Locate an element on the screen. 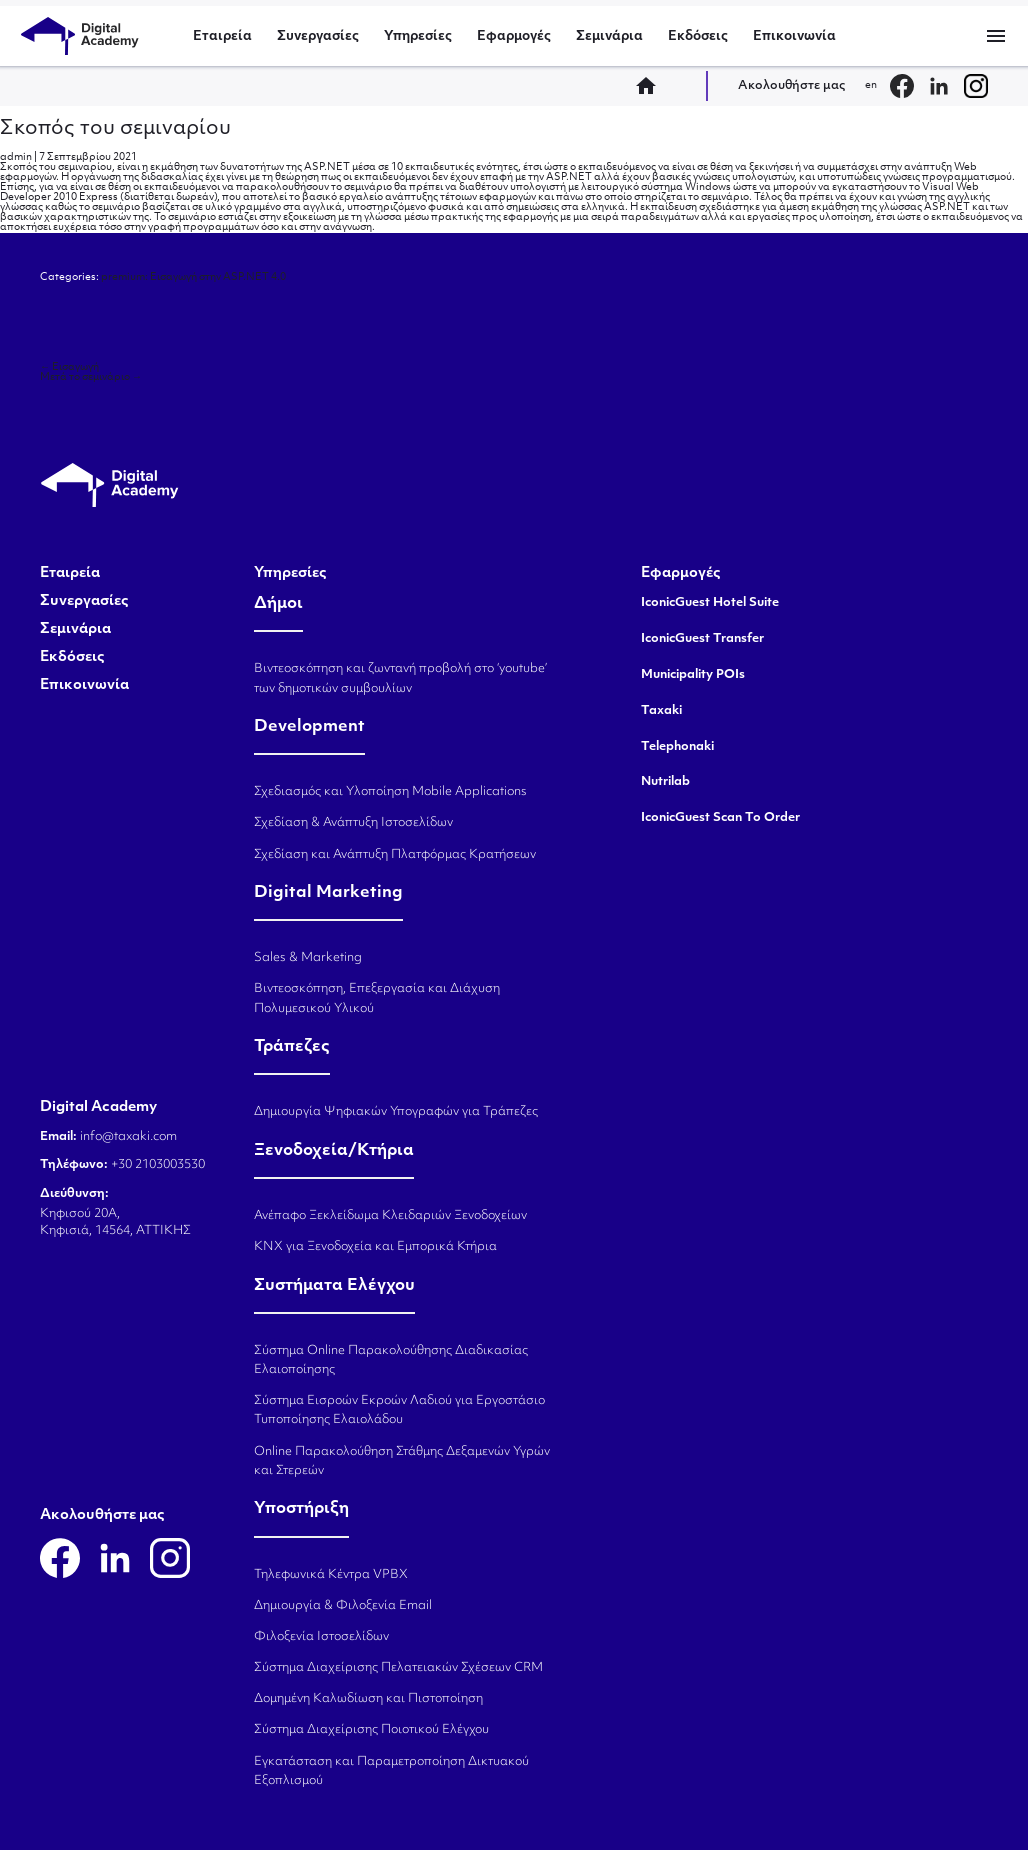 The width and height of the screenshot is (1028, 1850). en is located at coordinates (871, 85).